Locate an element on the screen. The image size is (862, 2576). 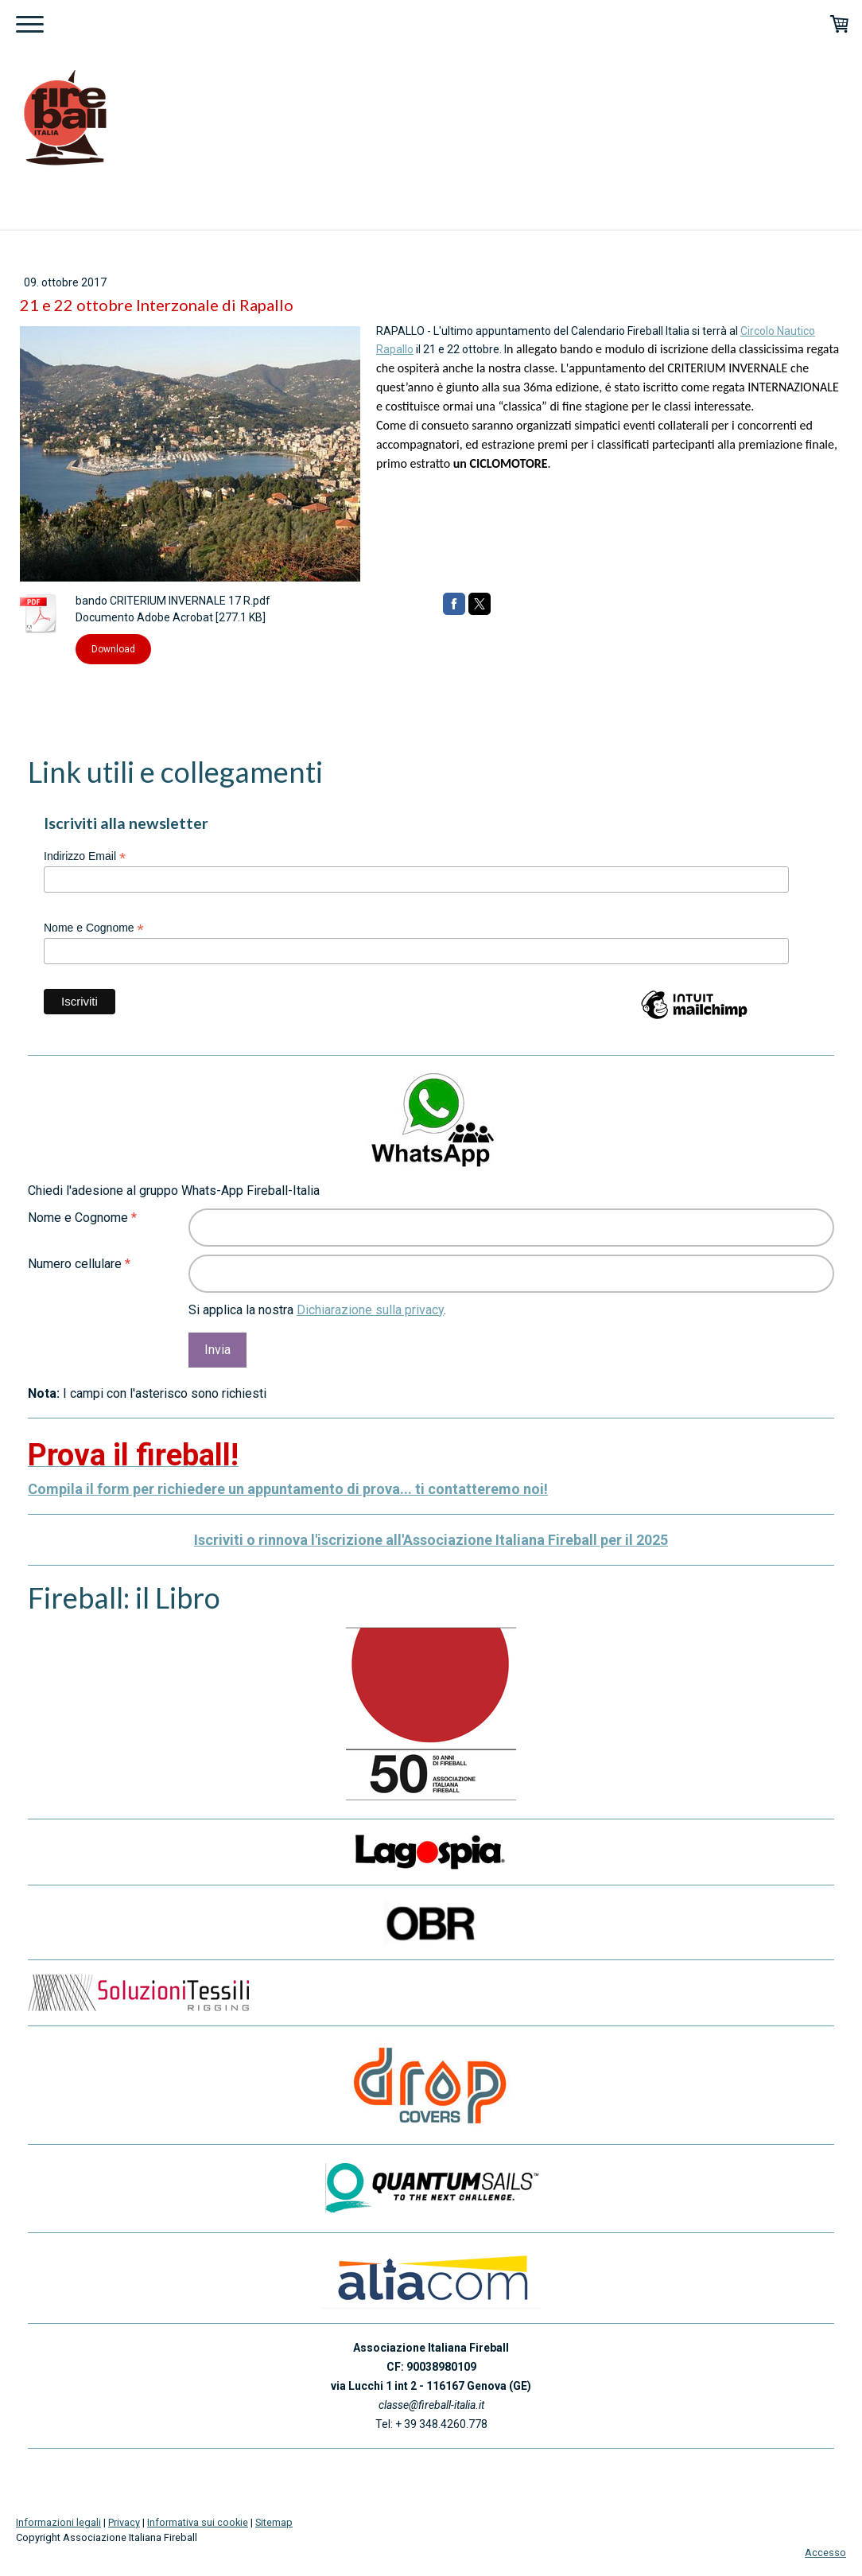
Si applica la nostra . is located at coordinates (317, 1309).